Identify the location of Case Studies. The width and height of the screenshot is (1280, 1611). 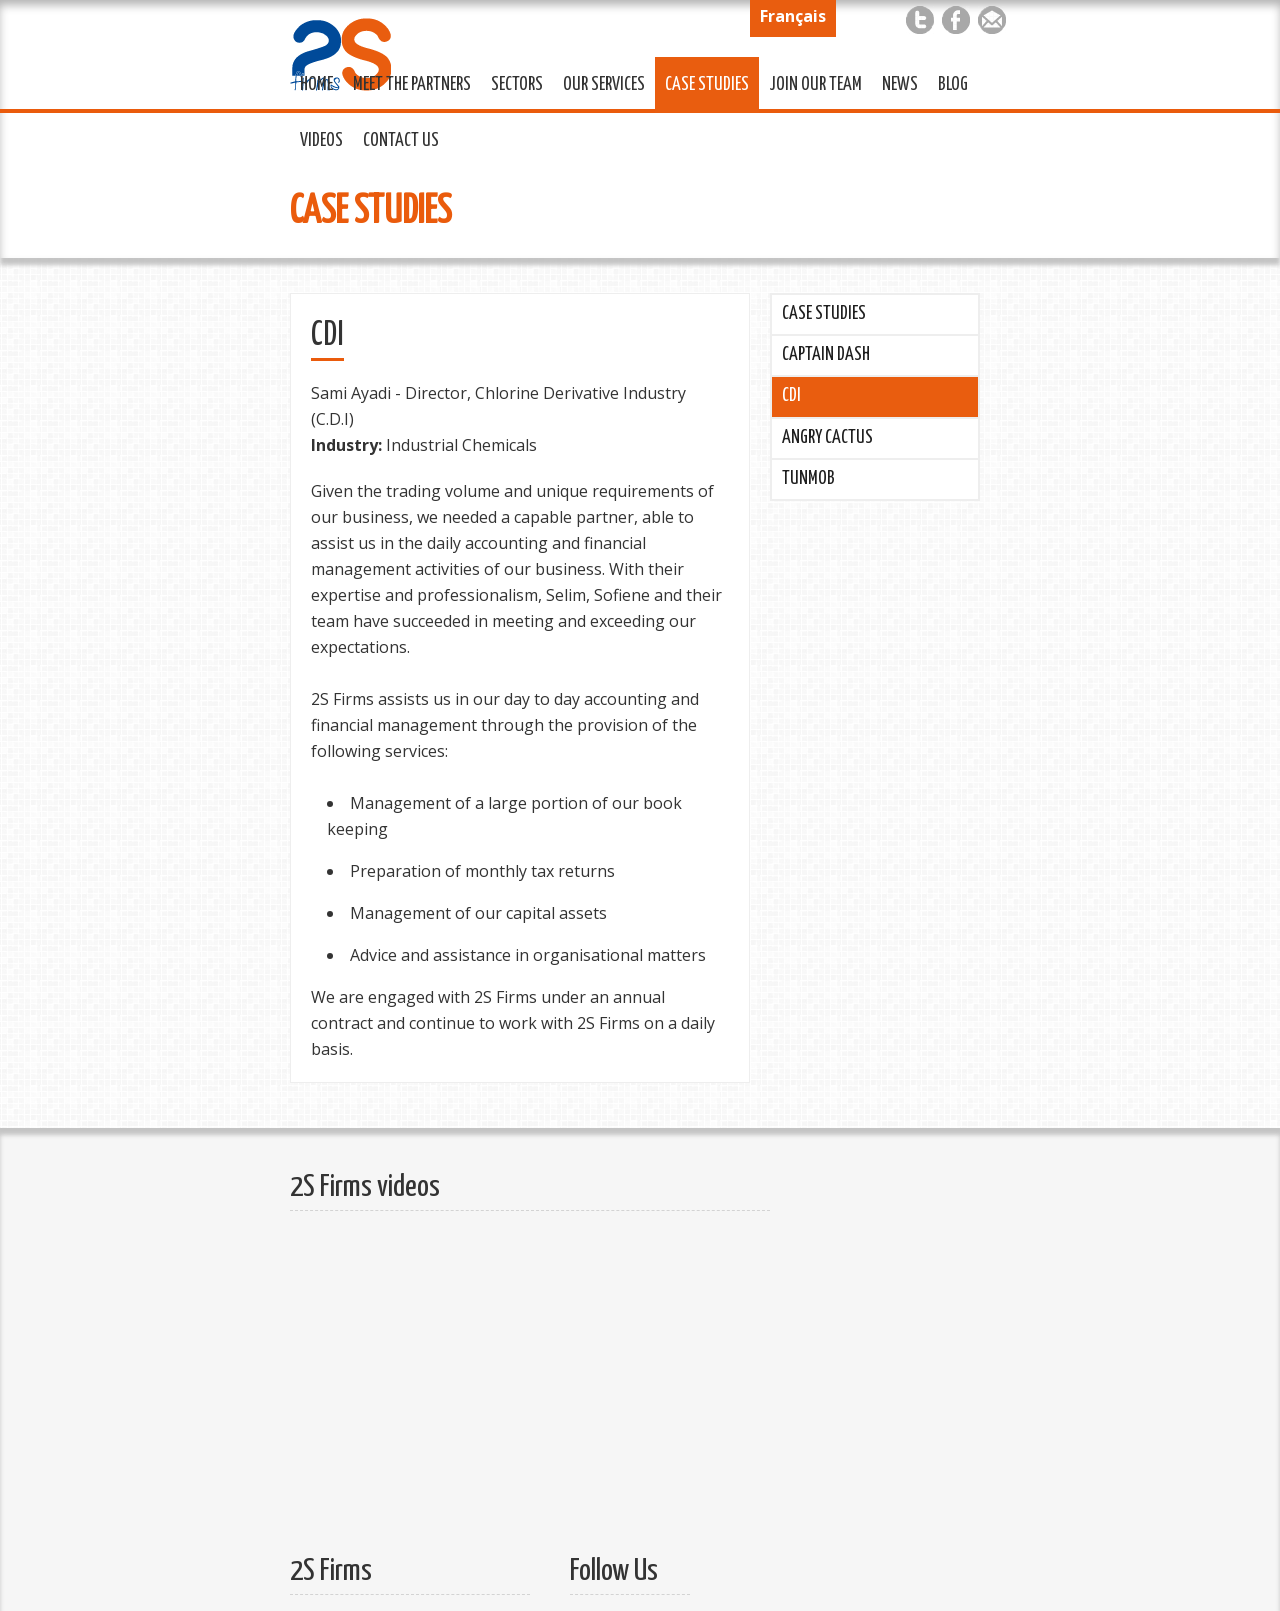
(702, 82).